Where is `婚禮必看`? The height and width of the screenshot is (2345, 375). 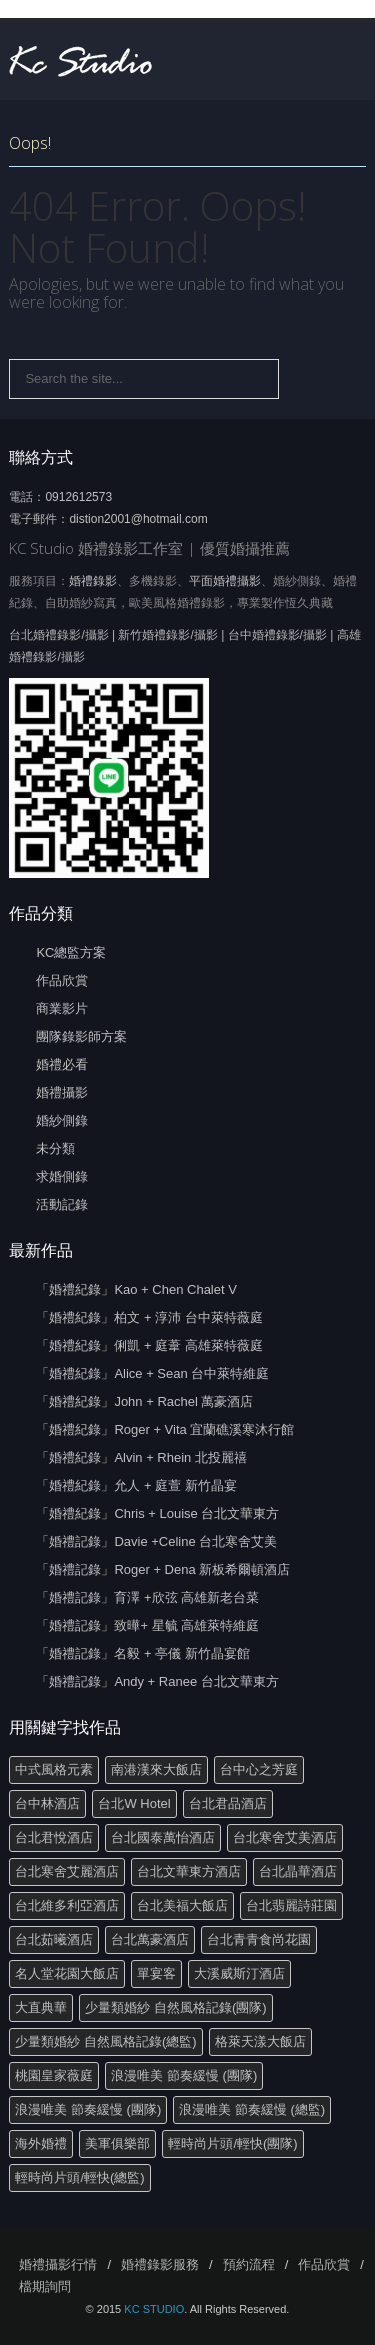
婚禮必看 is located at coordinates (62, 1064).